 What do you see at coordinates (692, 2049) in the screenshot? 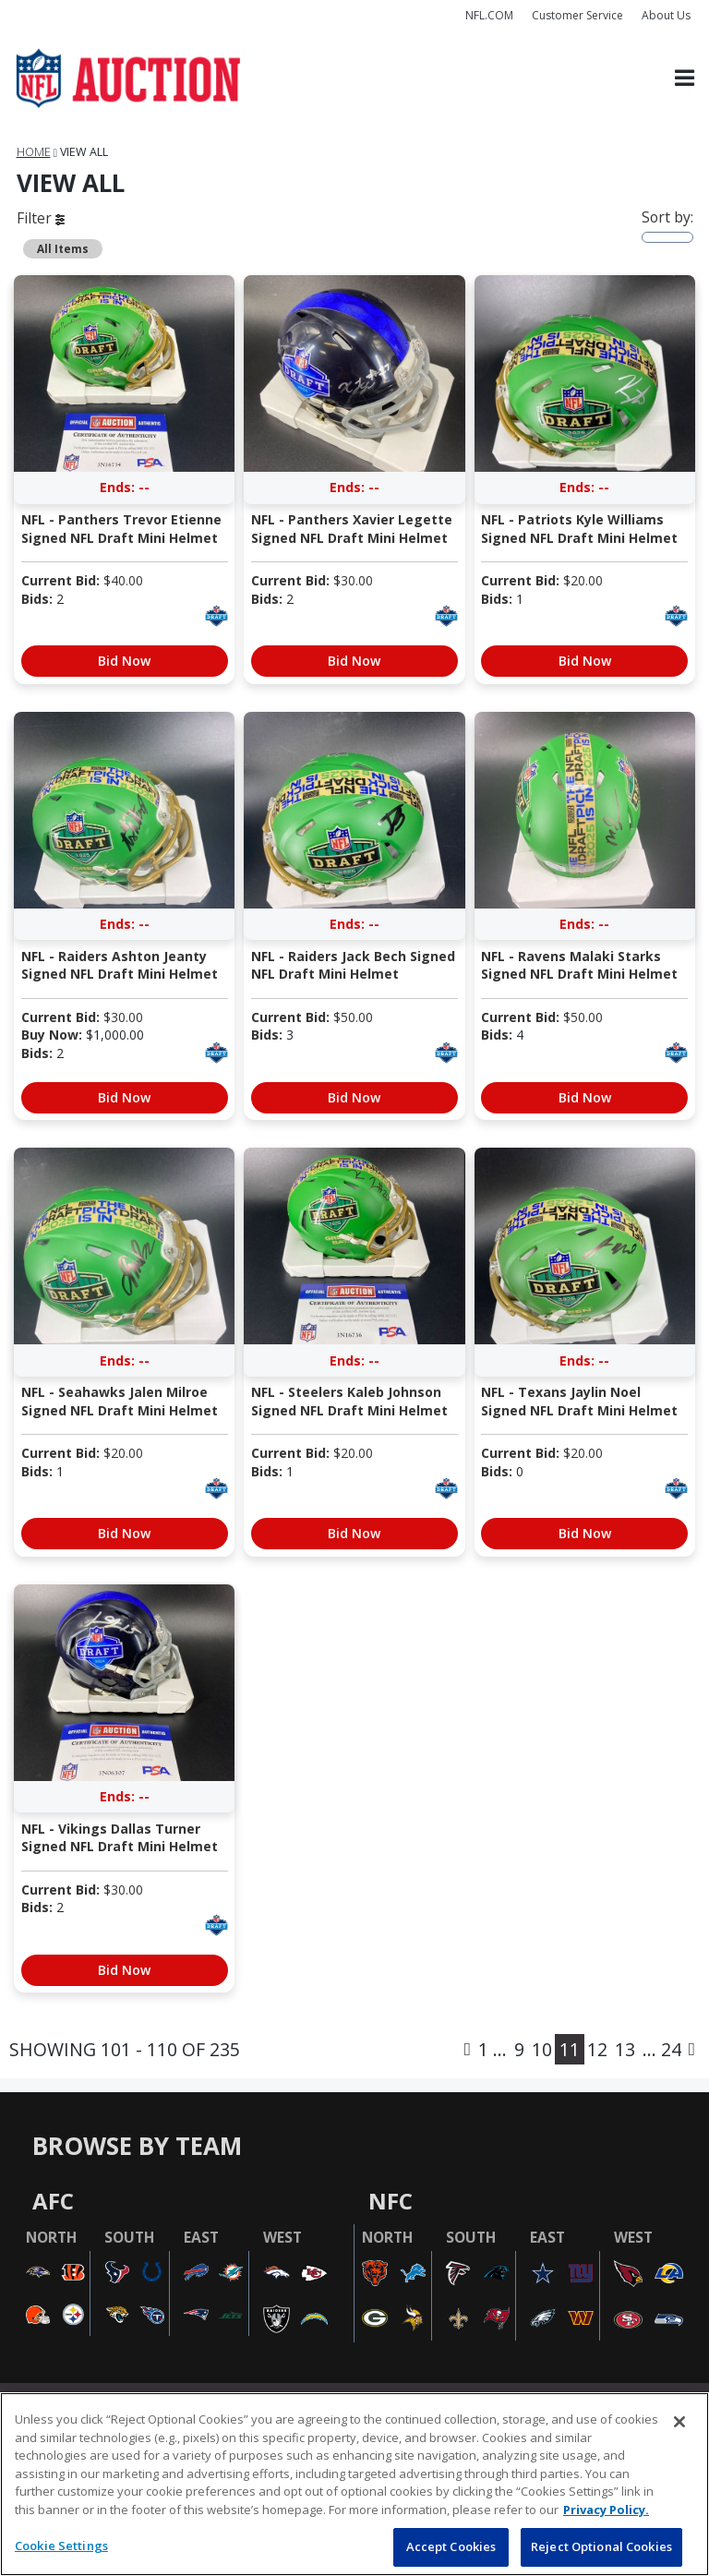
I see `[Next]` at bounding box center [692, 2049].